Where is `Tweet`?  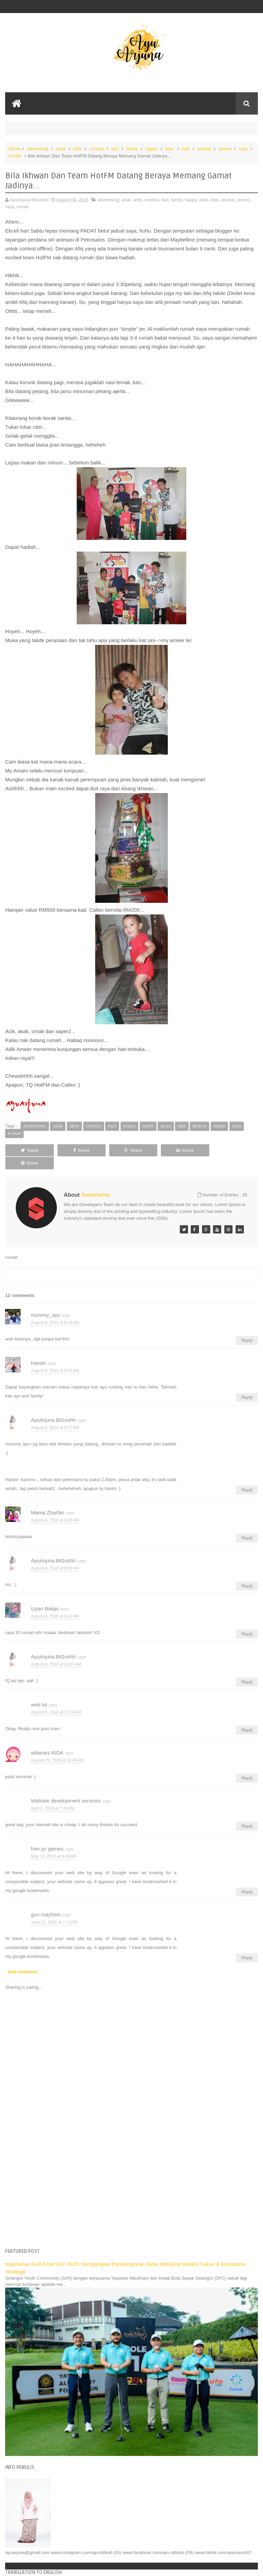 Tweet is located at coordinates (29, 1150).